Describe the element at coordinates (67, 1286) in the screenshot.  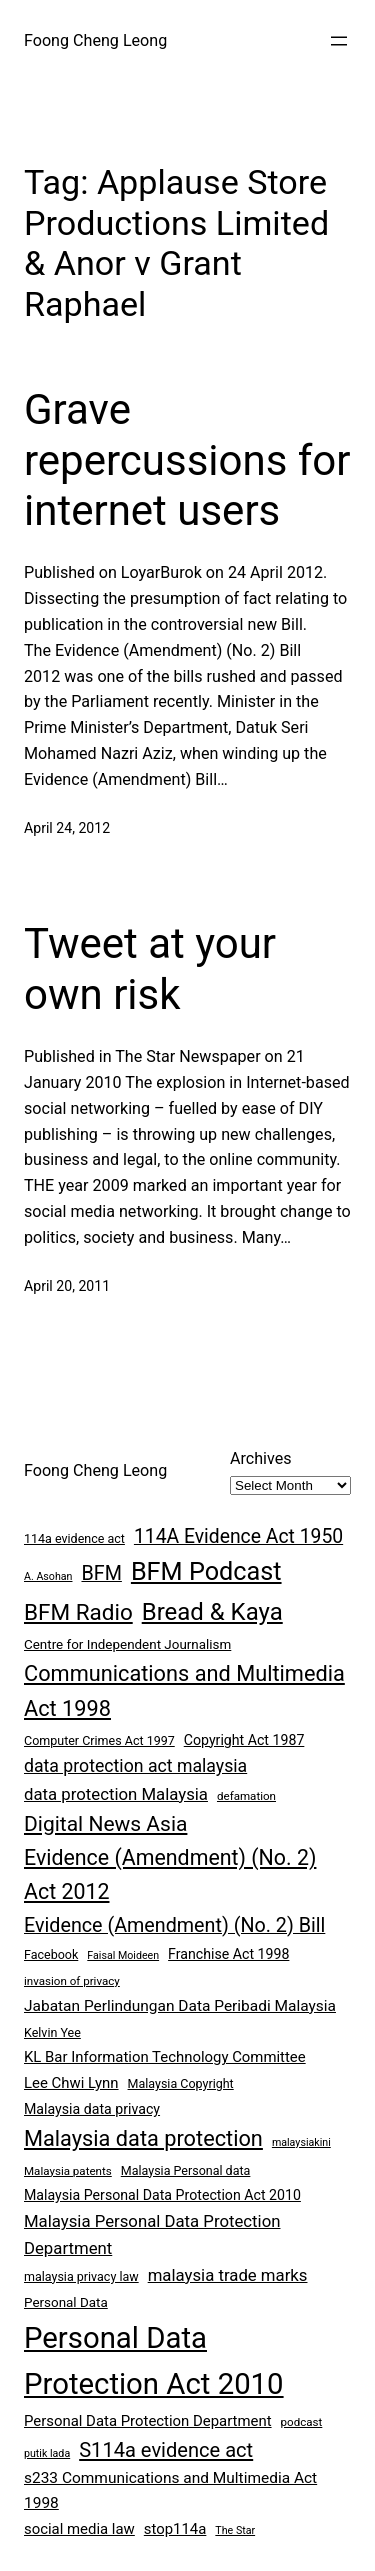
I see `April 20, 2011` at that location.